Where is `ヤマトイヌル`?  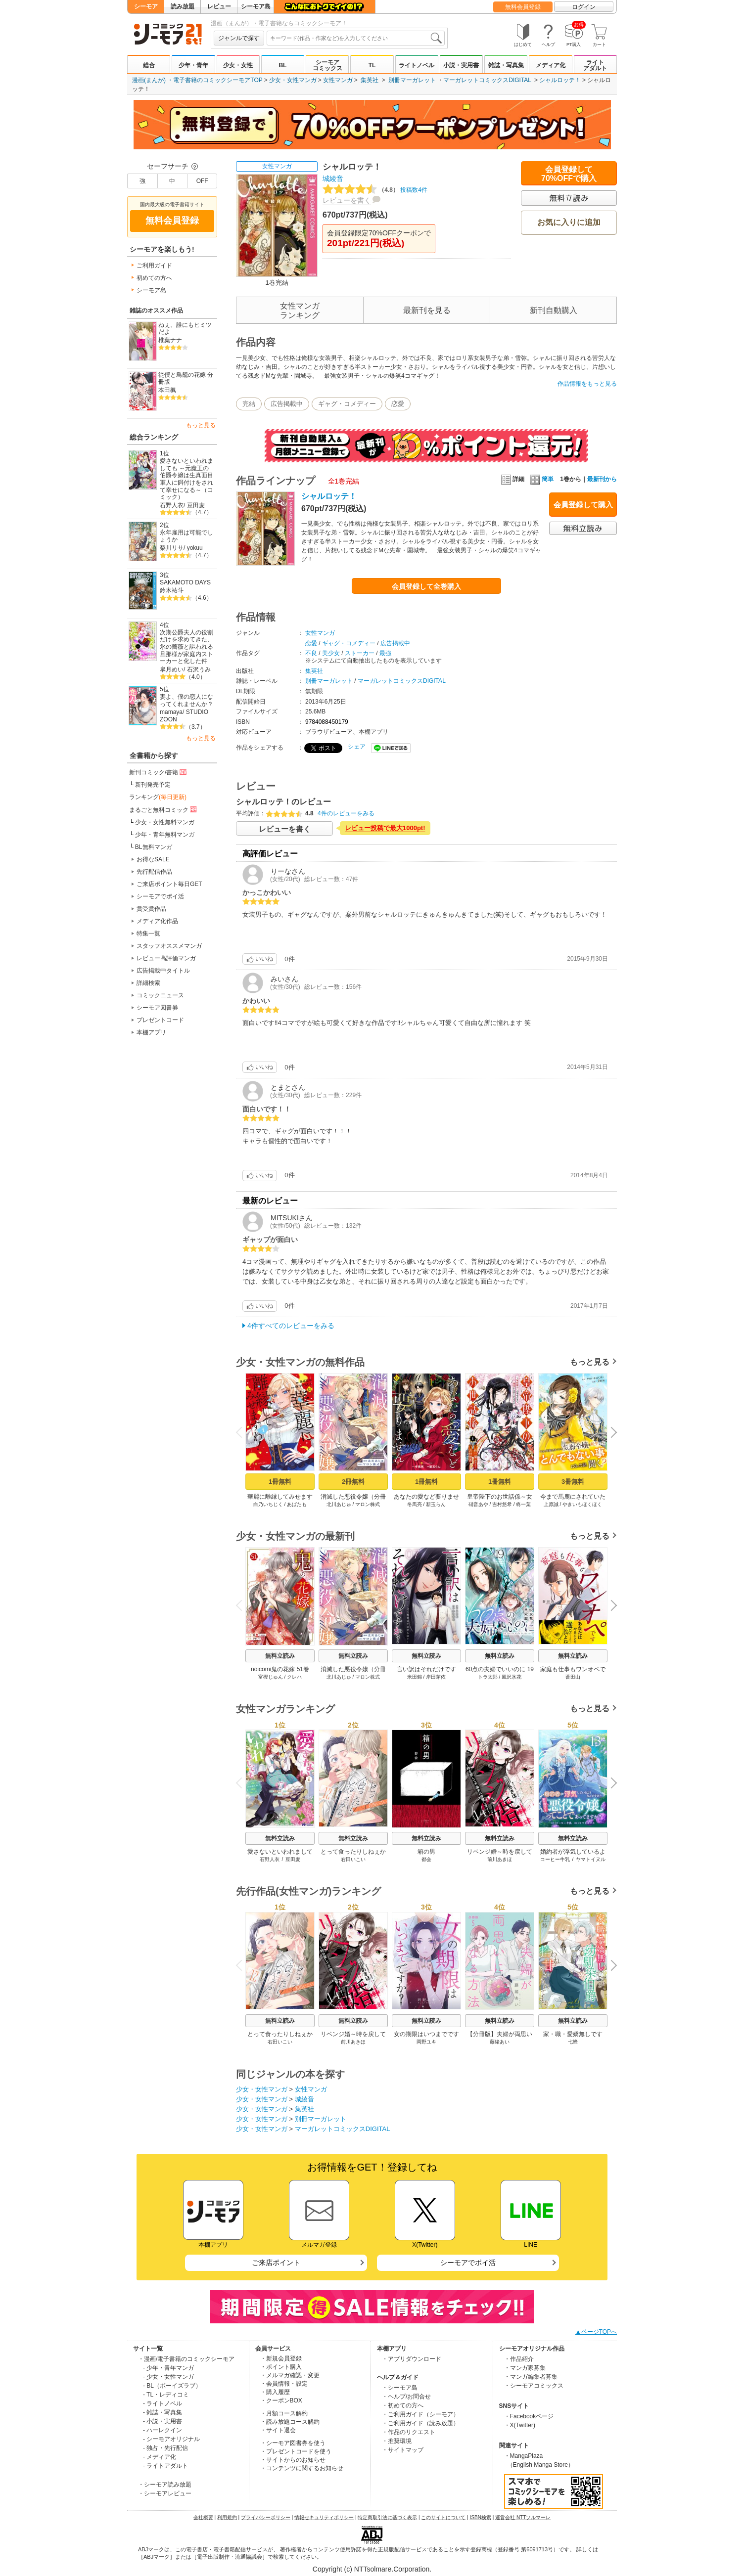 ヤマトイヌル is located at coordinates (590, 1859).